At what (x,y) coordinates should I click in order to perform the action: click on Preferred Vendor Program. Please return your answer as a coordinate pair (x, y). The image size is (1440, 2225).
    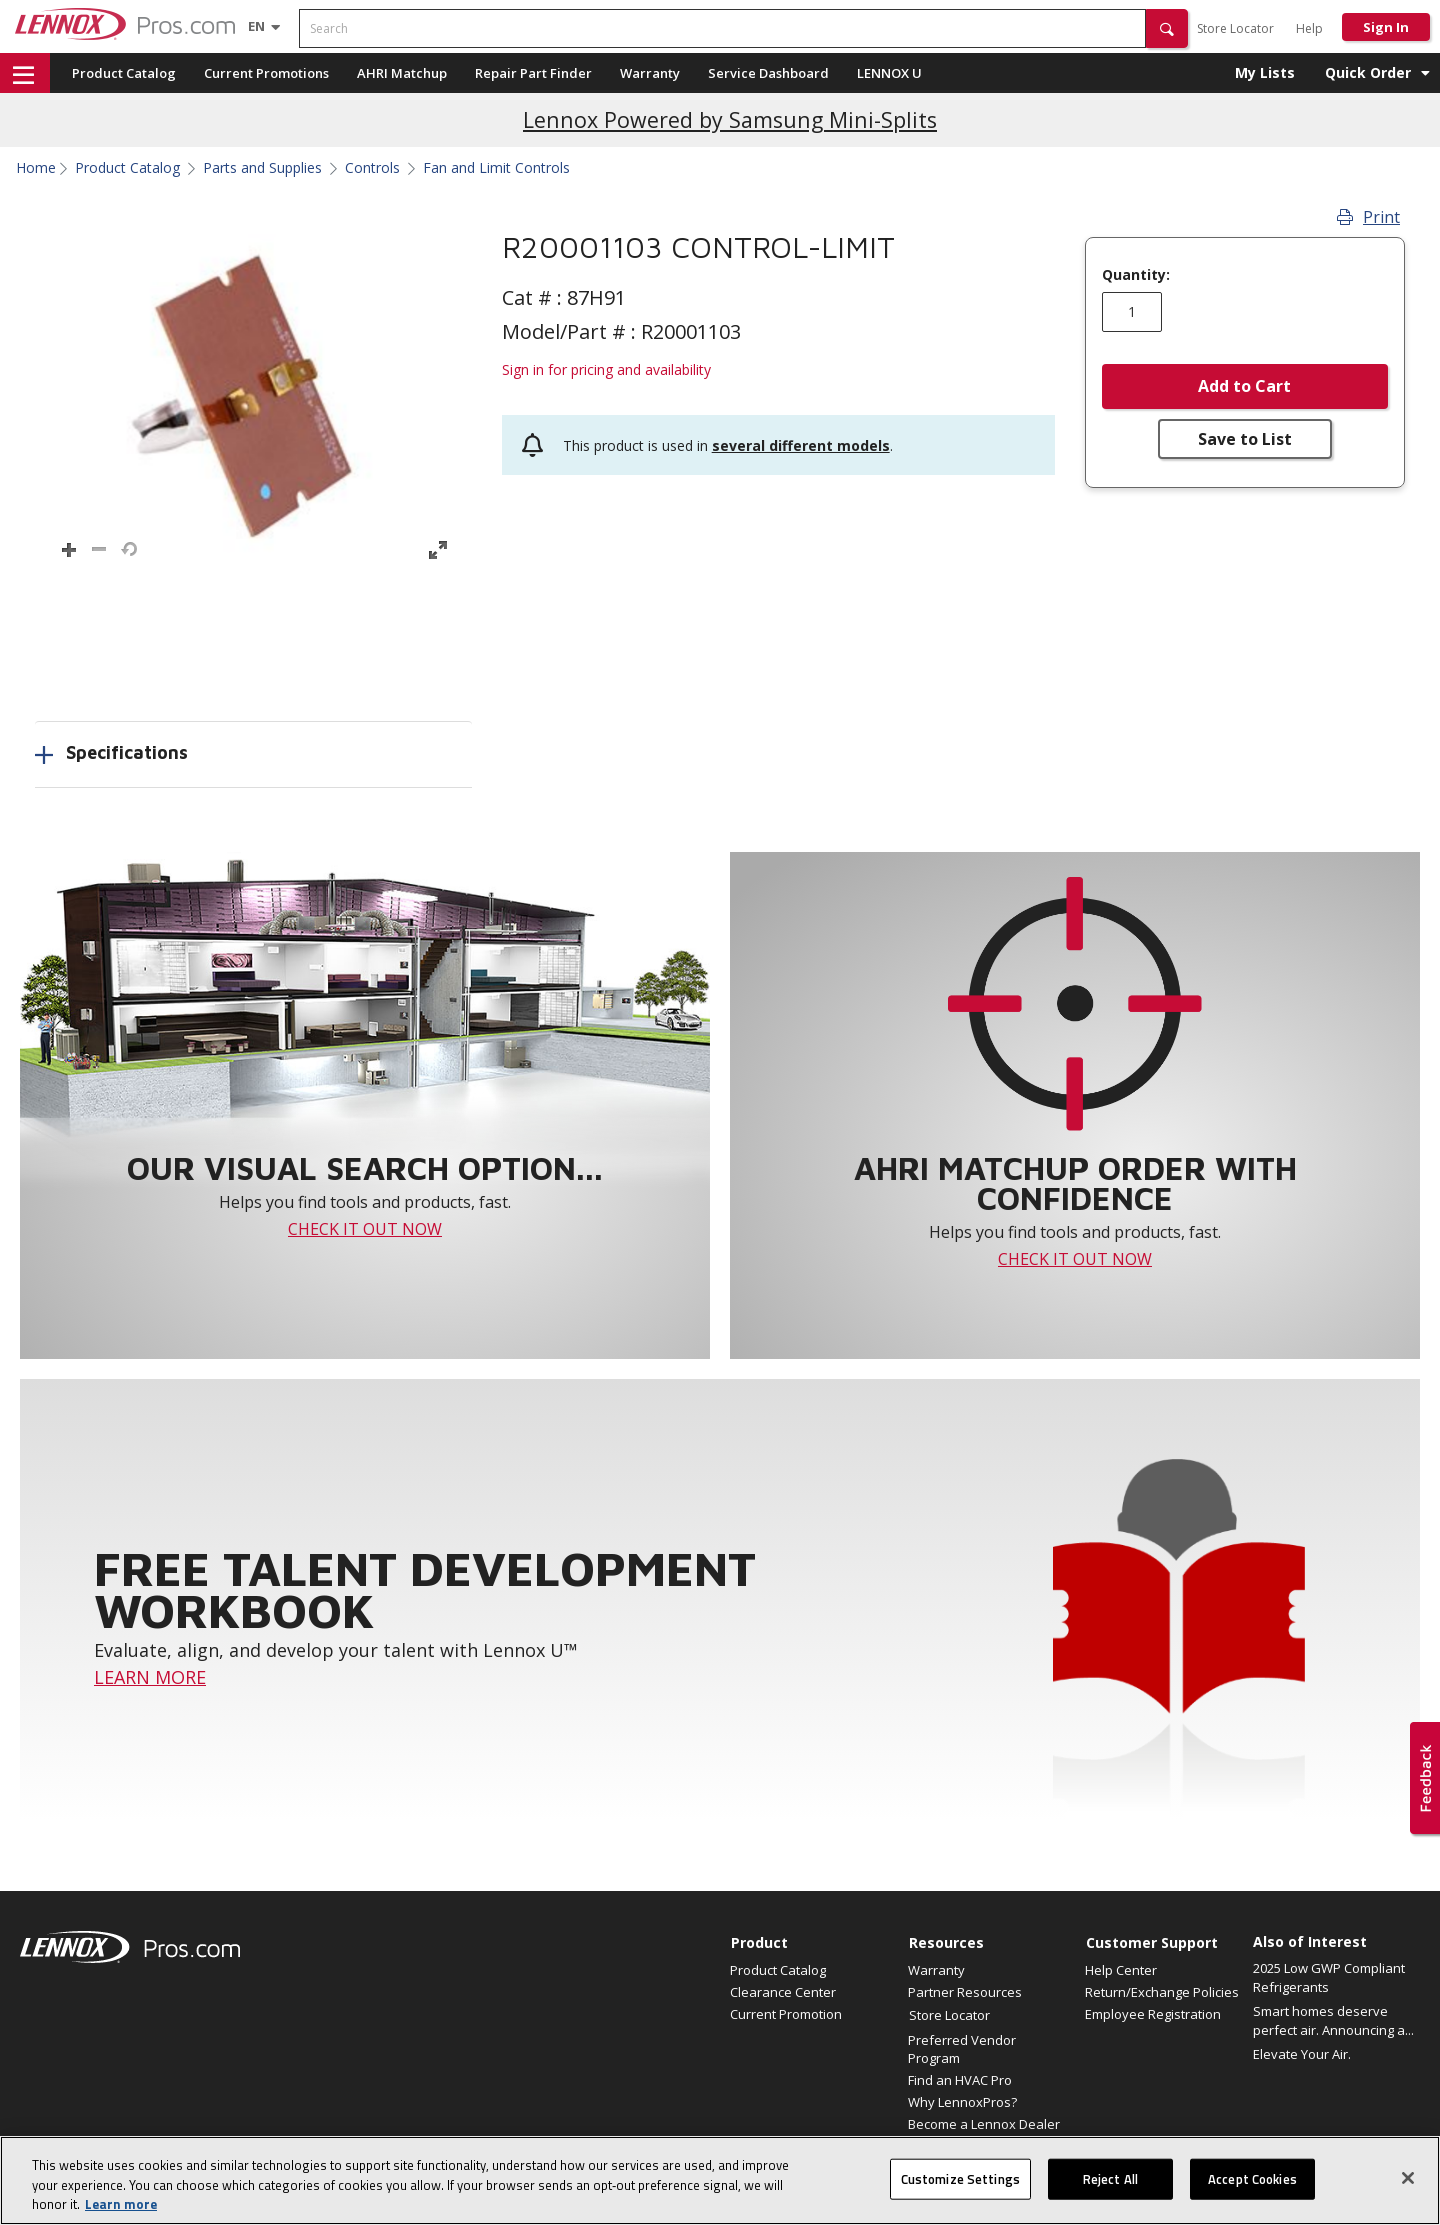
    Looking at the image, I should click on (962, 2049).